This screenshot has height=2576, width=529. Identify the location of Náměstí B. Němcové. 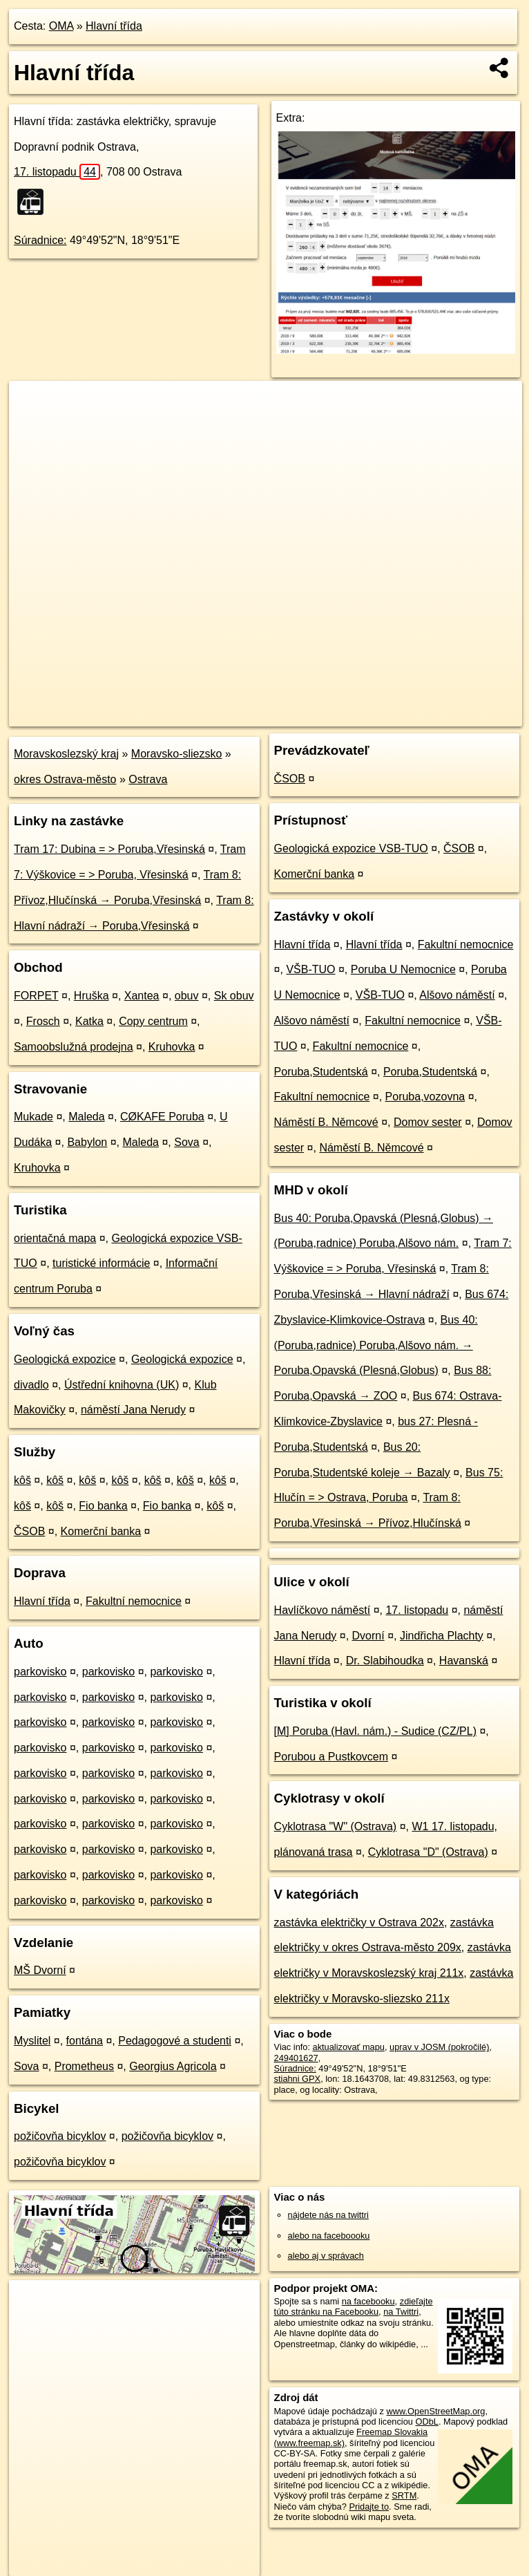
(326, 1122).